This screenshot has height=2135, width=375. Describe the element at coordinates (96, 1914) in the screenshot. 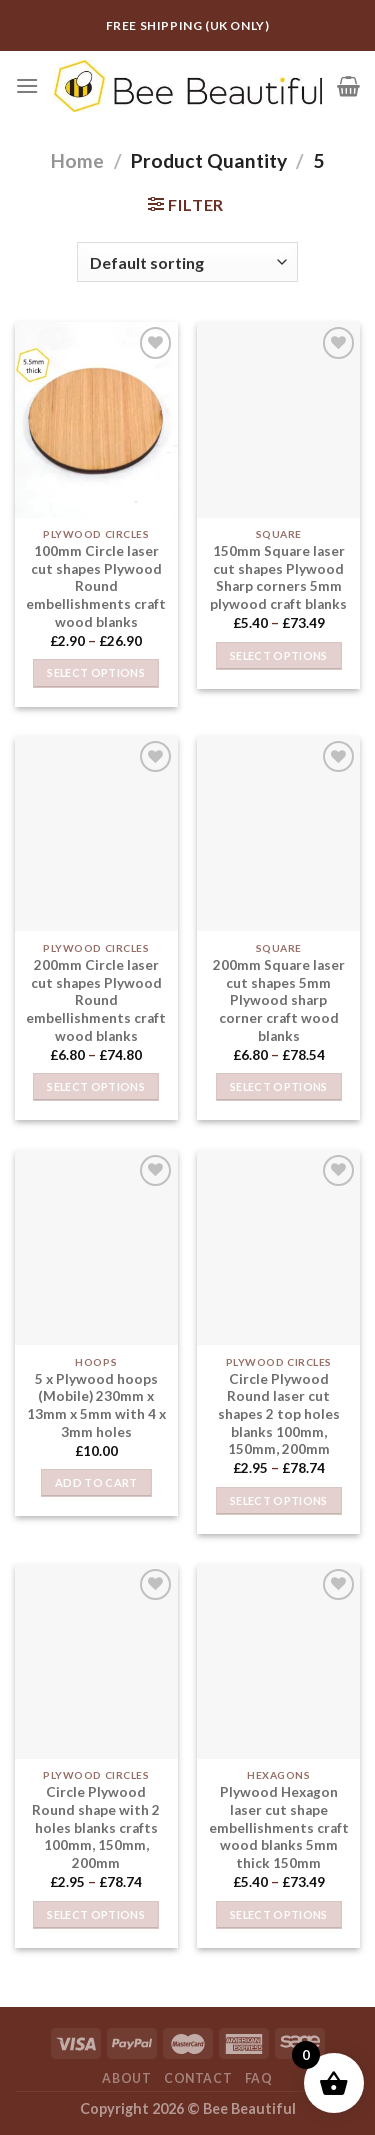

I see `Select options [Select options for “Circle Plywood Round shape with 2 holes blanks crafts 100mm, 150mm, 200mm”]` at that location.